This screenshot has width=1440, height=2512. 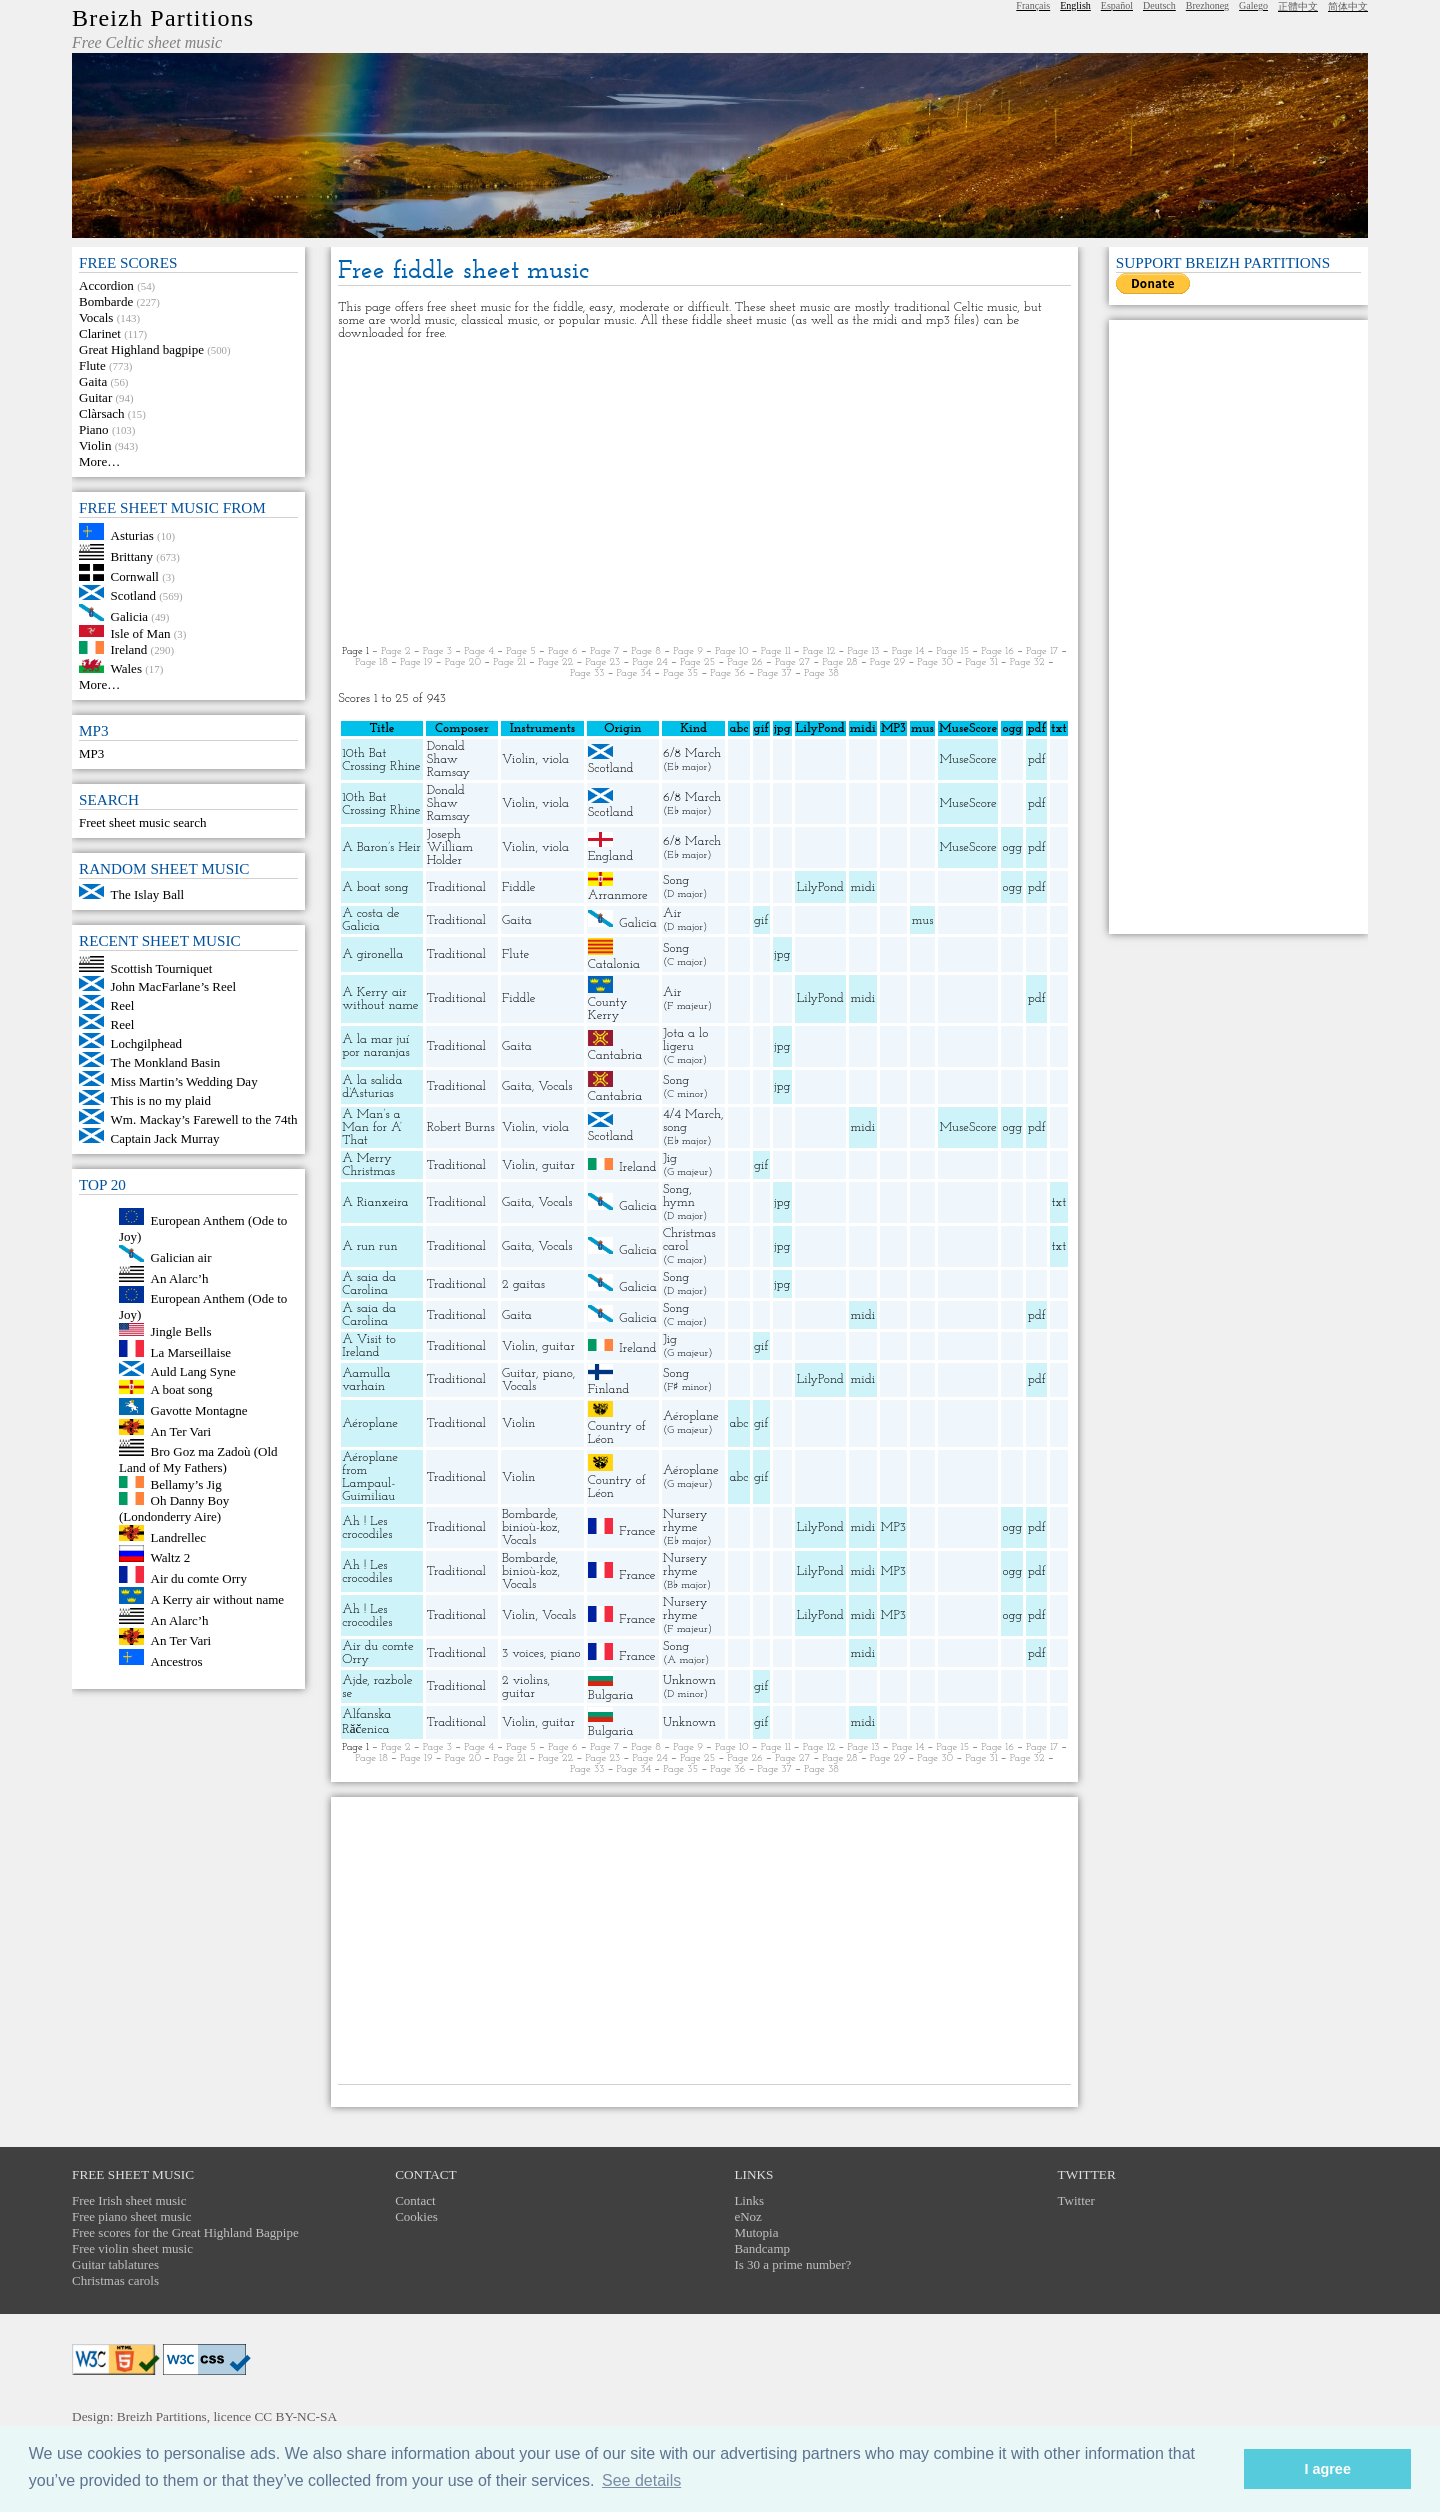 What do you see at coordinates (132, 2216) in the screenshot?
I see `Free piano sheet music` at bounding box center [132, 2216].